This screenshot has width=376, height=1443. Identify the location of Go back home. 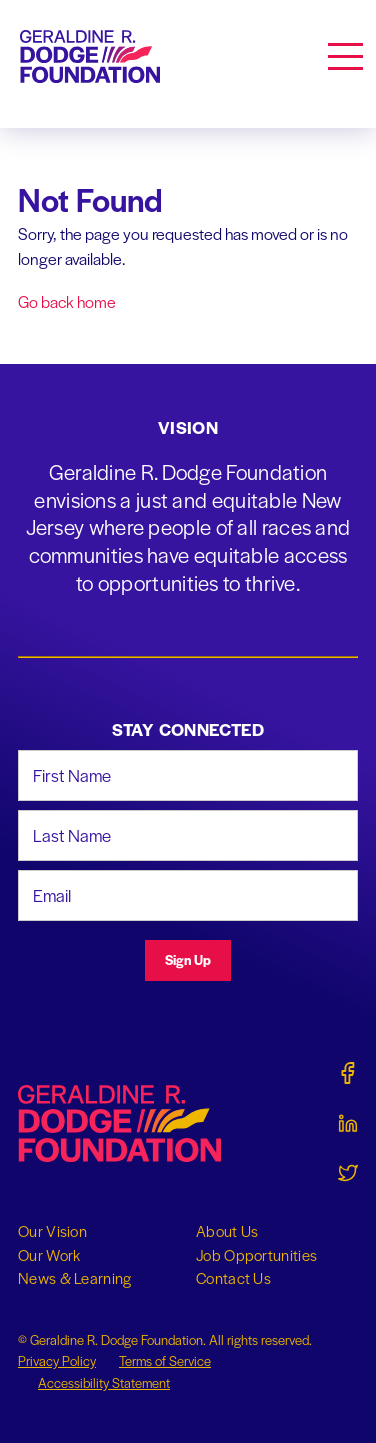
(67, 301).